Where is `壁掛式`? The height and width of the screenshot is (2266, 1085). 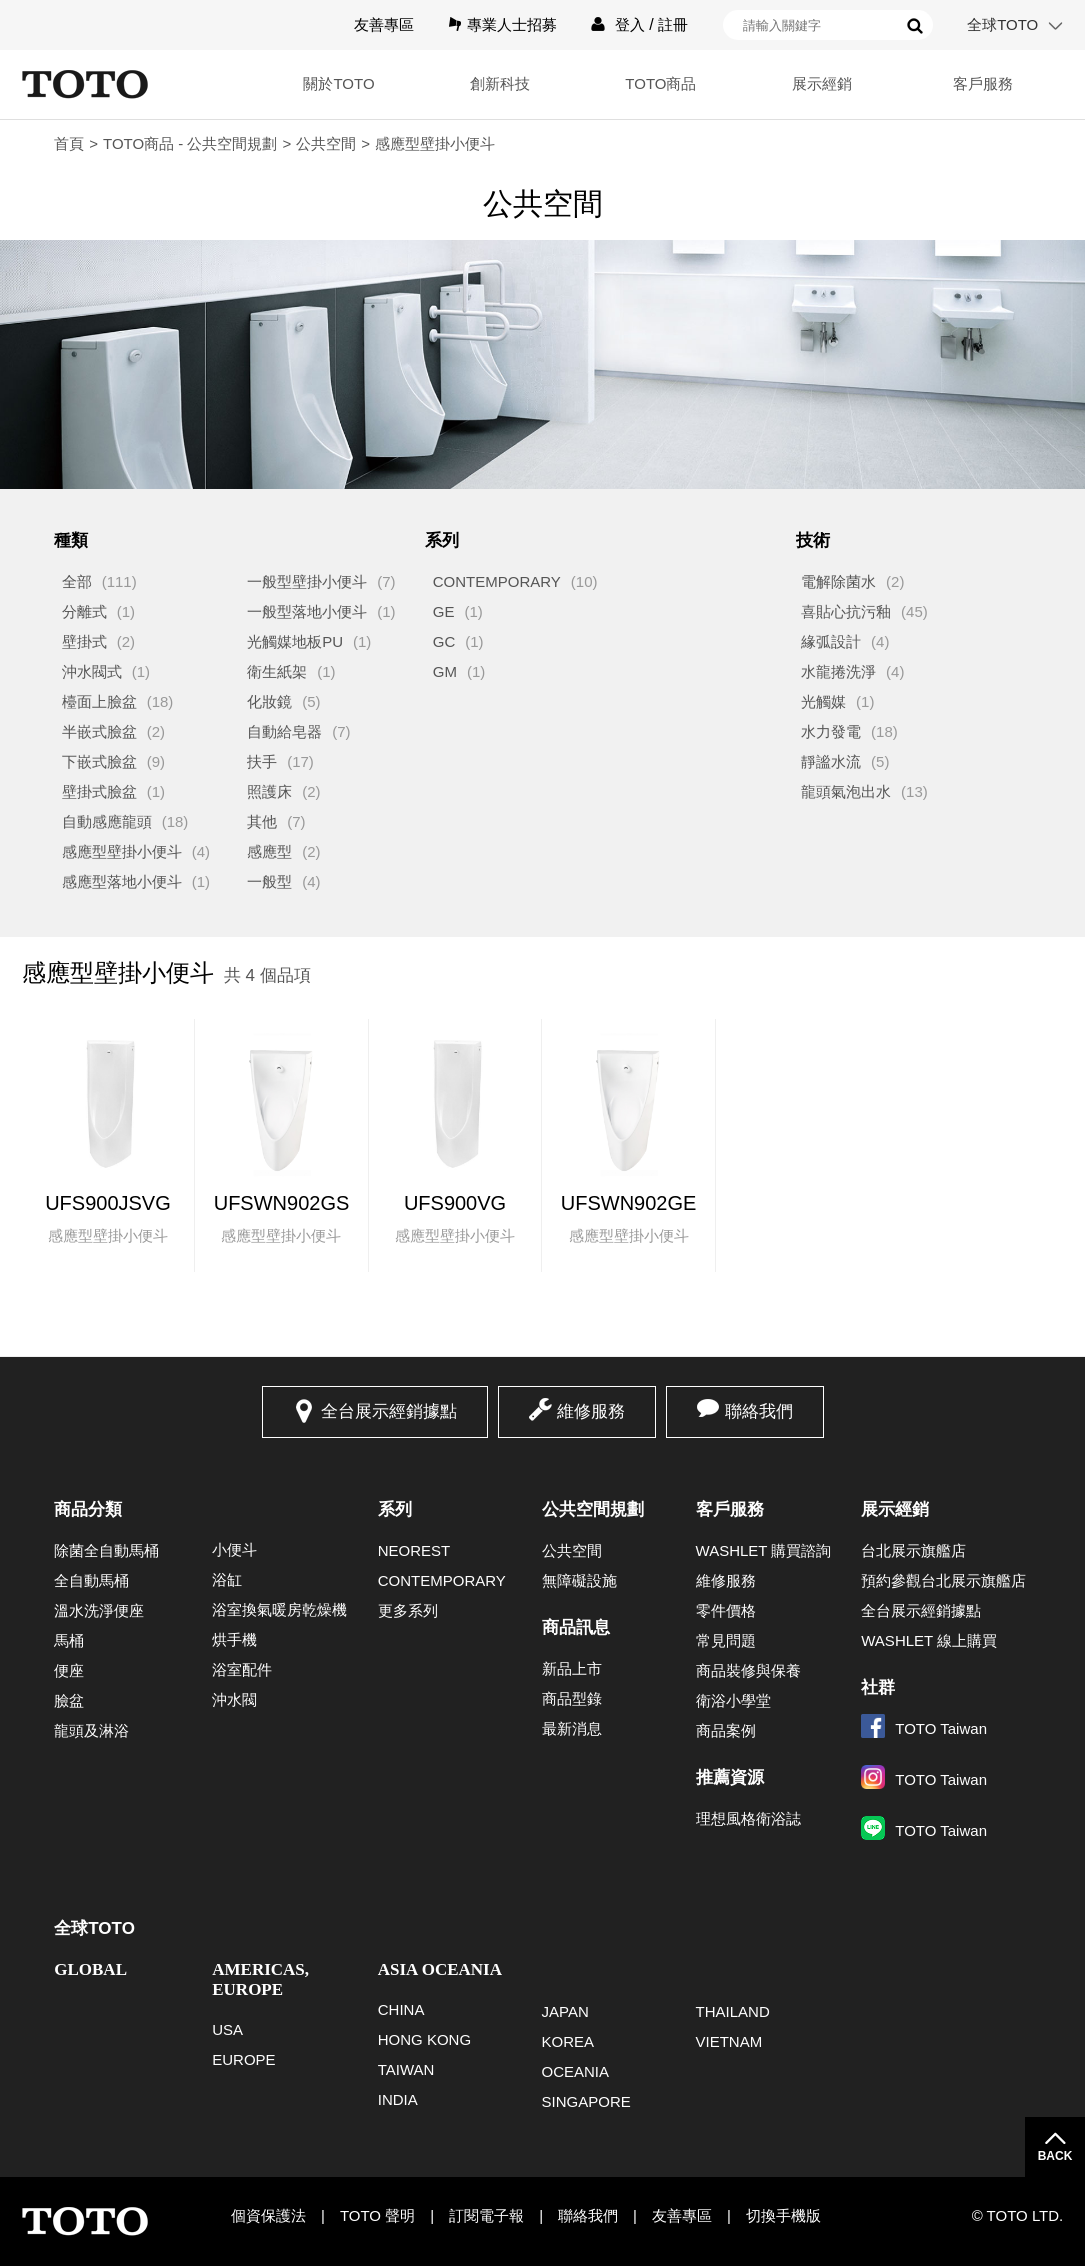 壁掛式 is located at coordinates (84, 641).